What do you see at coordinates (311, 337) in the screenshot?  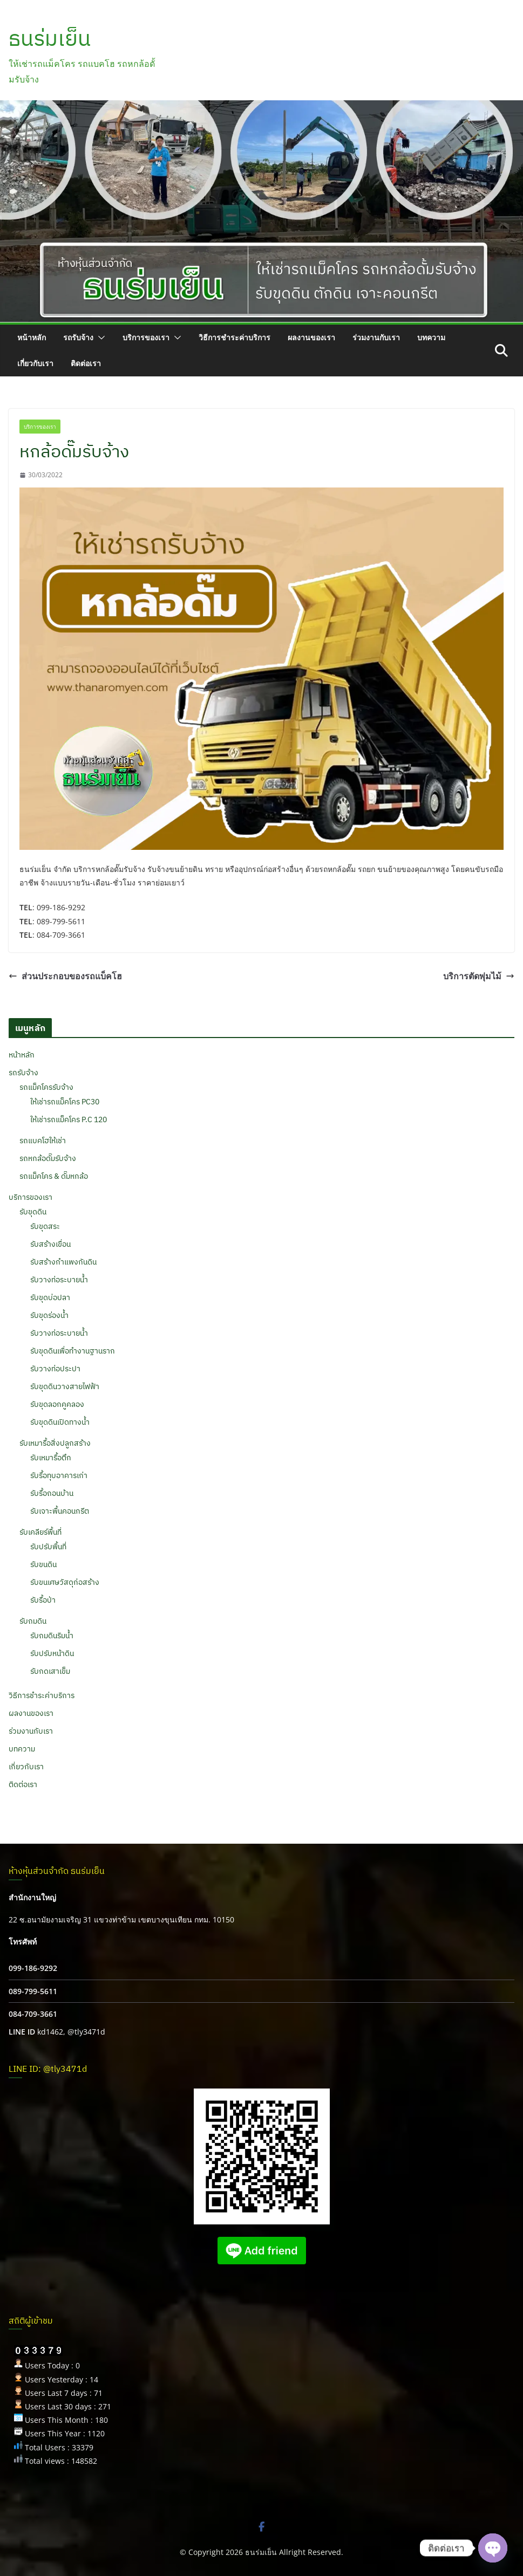 I see `ผลงานของเรา` at bounding box center [311, 337].